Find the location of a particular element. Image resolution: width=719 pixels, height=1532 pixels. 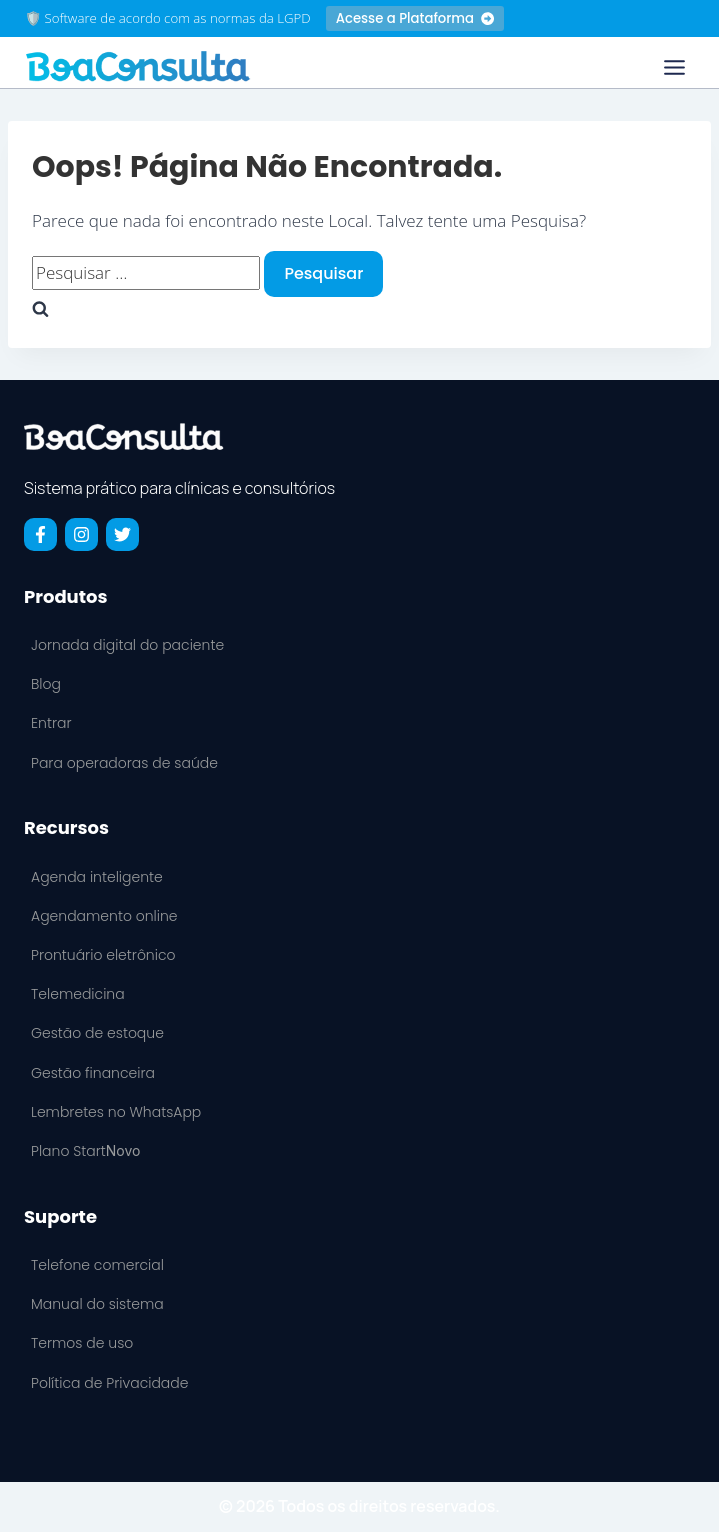

Manual do sistema is located at coordinates (97, 1304).